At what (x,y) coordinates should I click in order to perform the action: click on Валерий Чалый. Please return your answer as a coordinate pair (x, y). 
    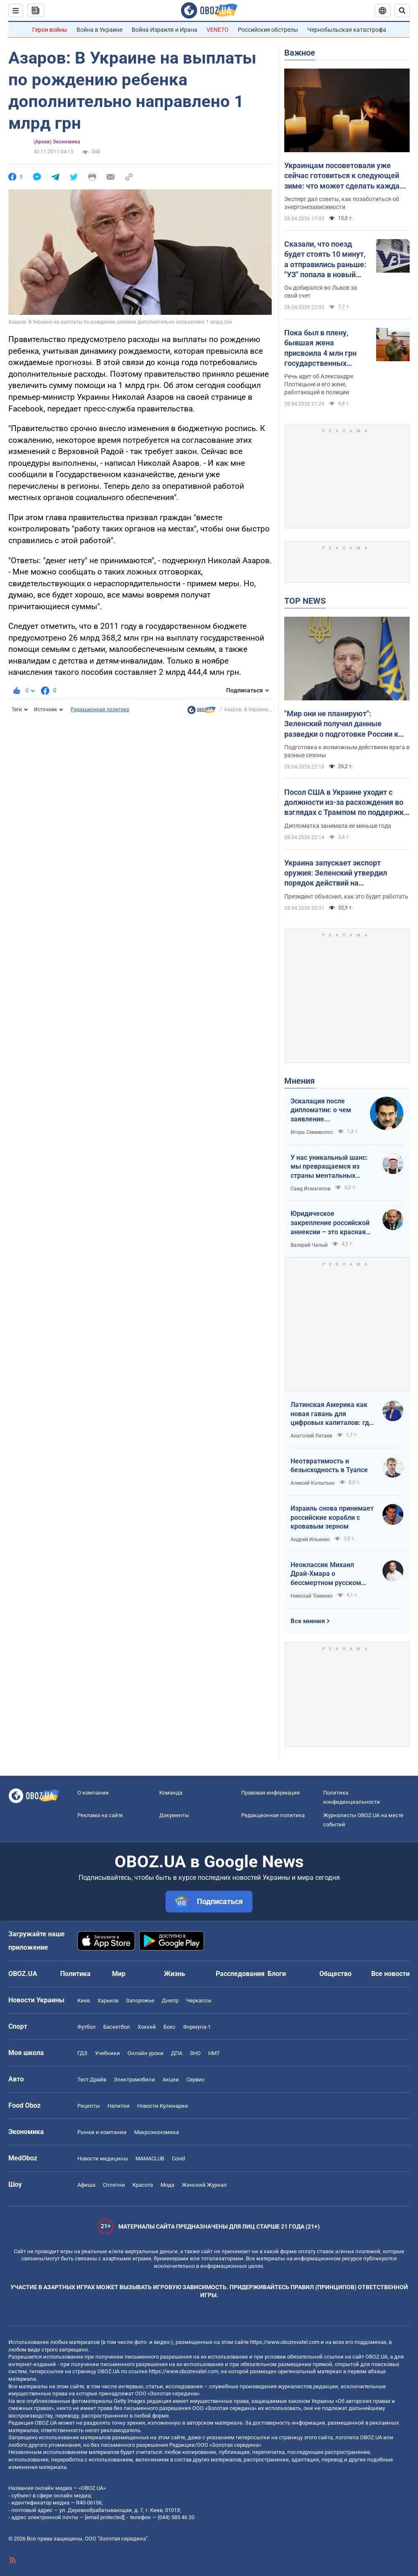
    Looking at the image, I should click on (309, 1245).